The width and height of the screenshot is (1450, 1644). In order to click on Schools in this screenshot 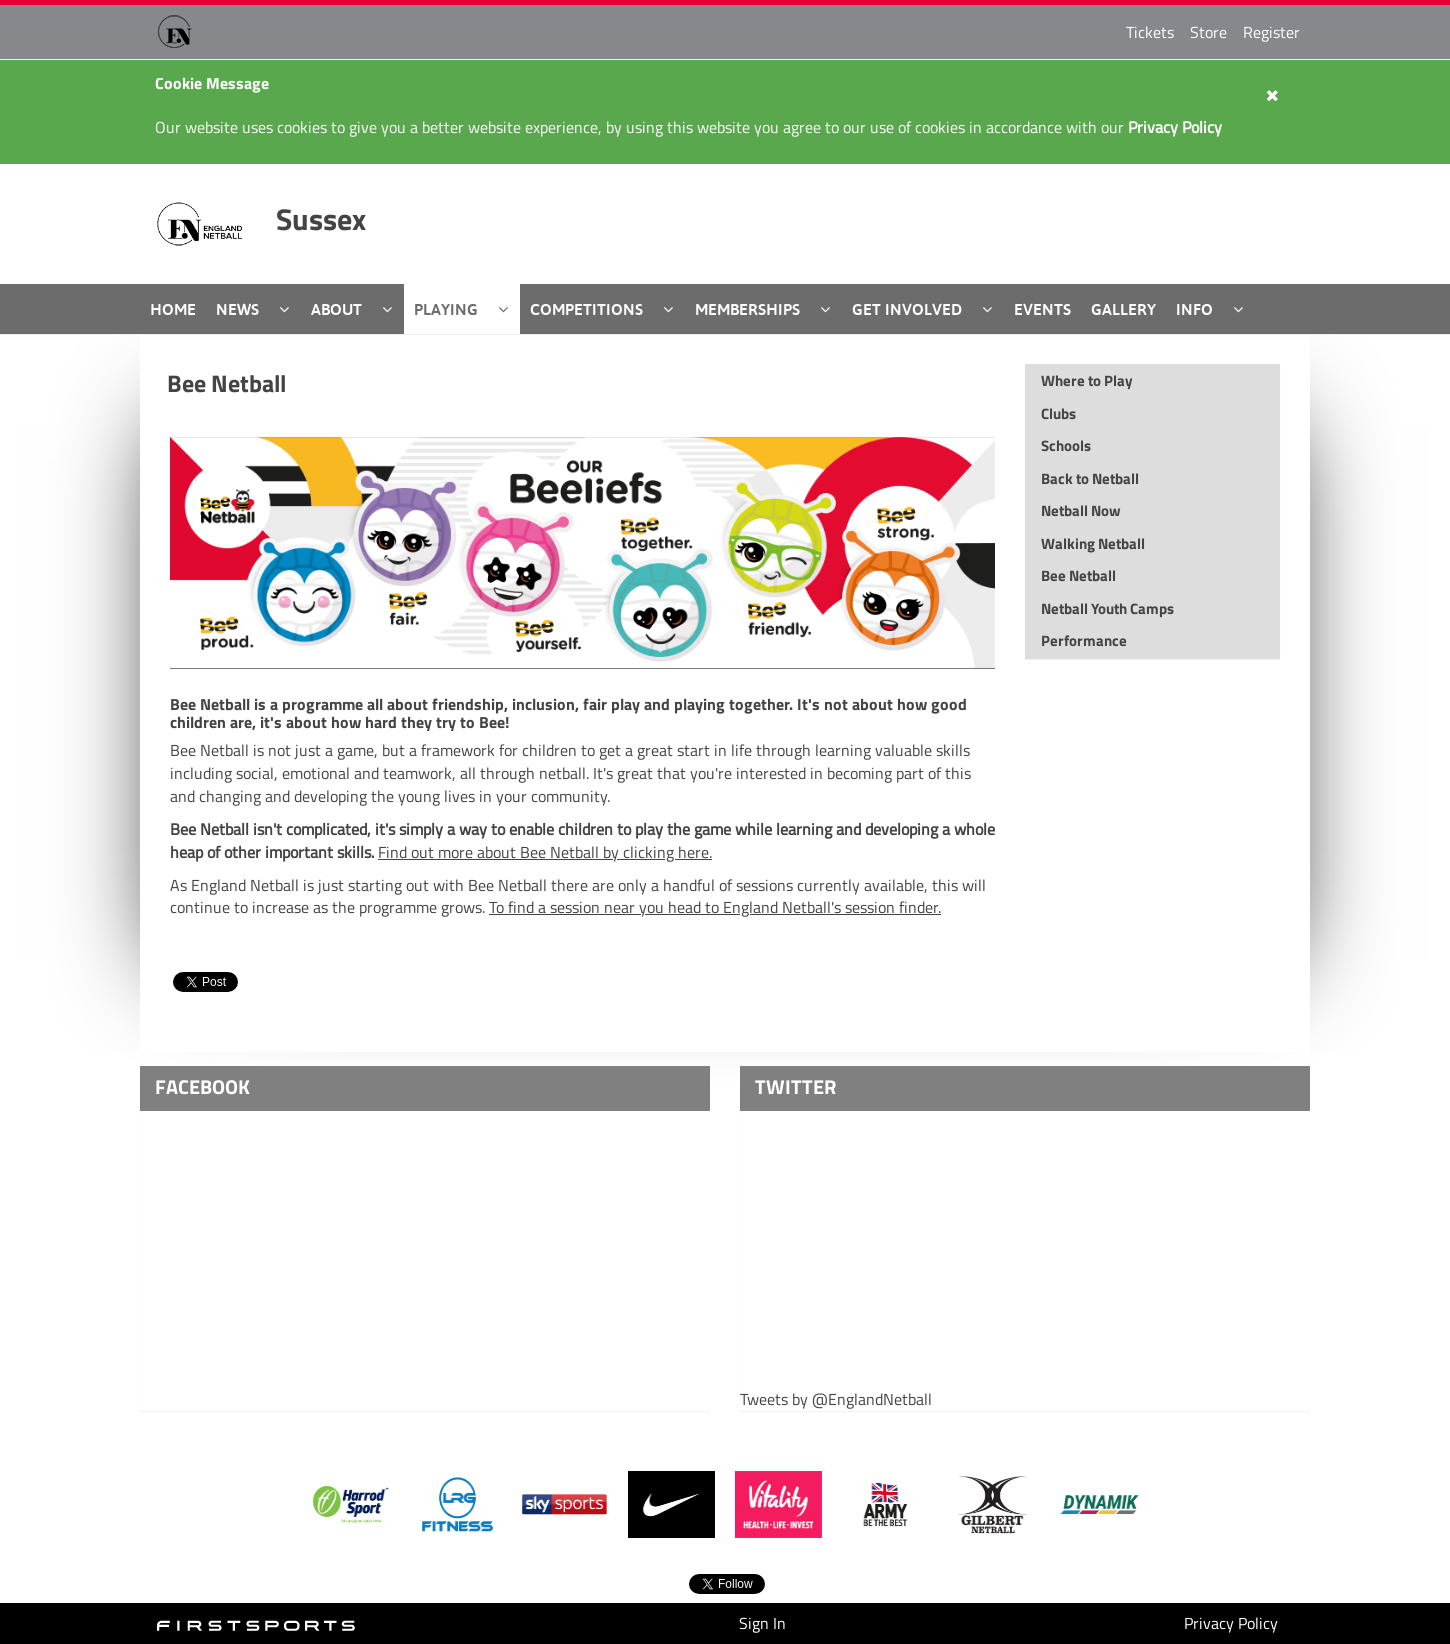, I will do `click(1066, 445)`.